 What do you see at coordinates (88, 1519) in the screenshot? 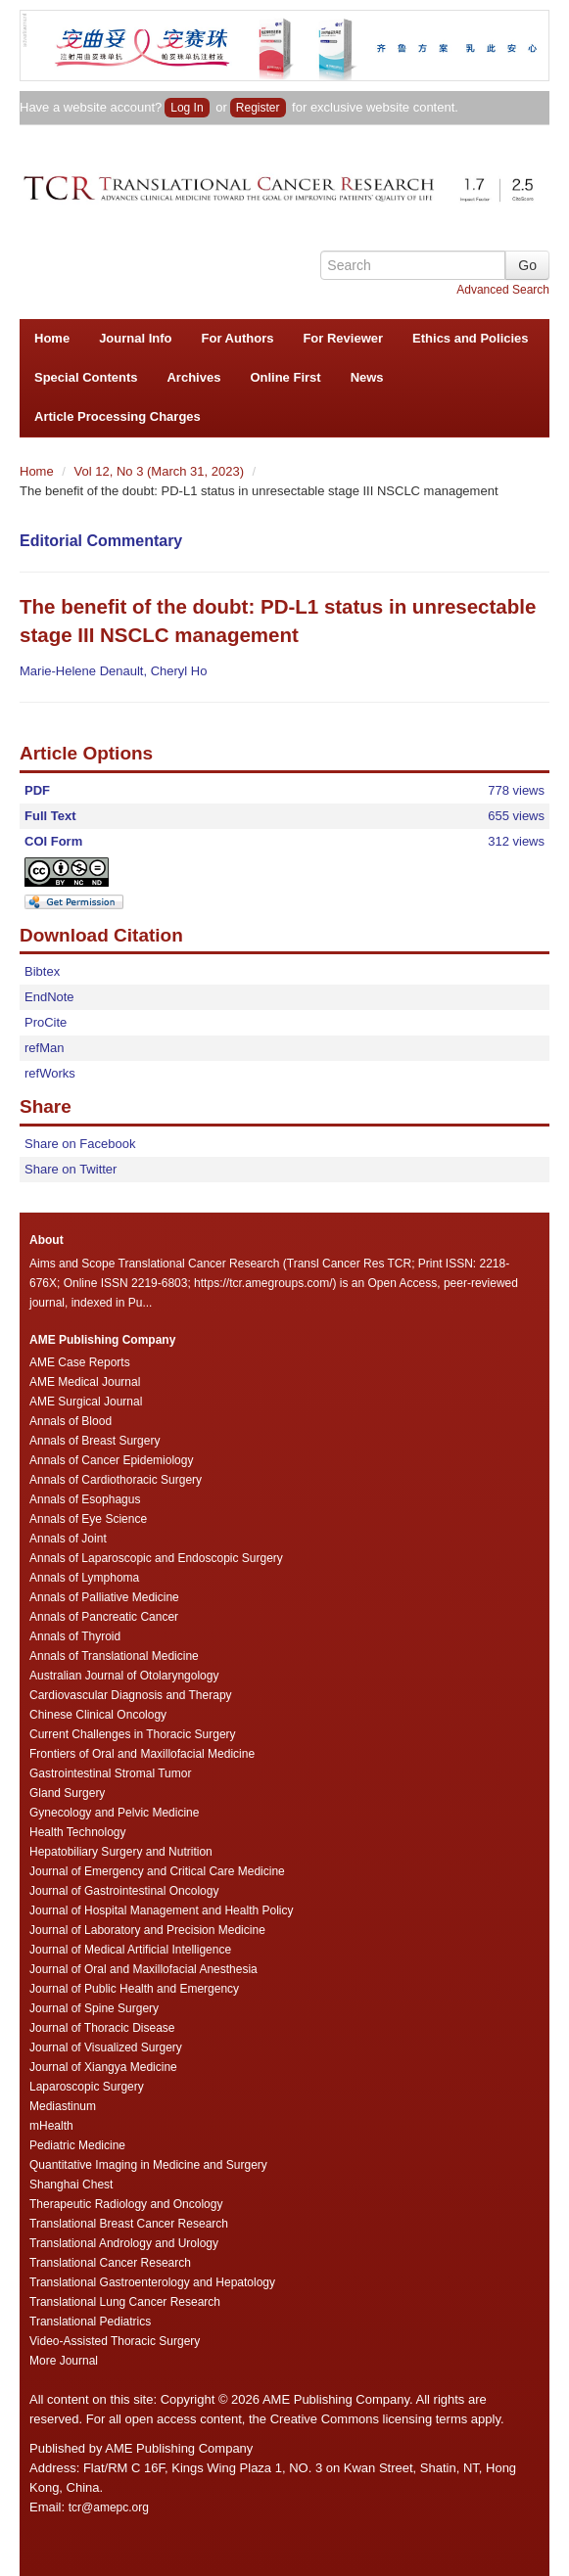
I see `Annals of Eye Science` at bounding box center [88, 1519].